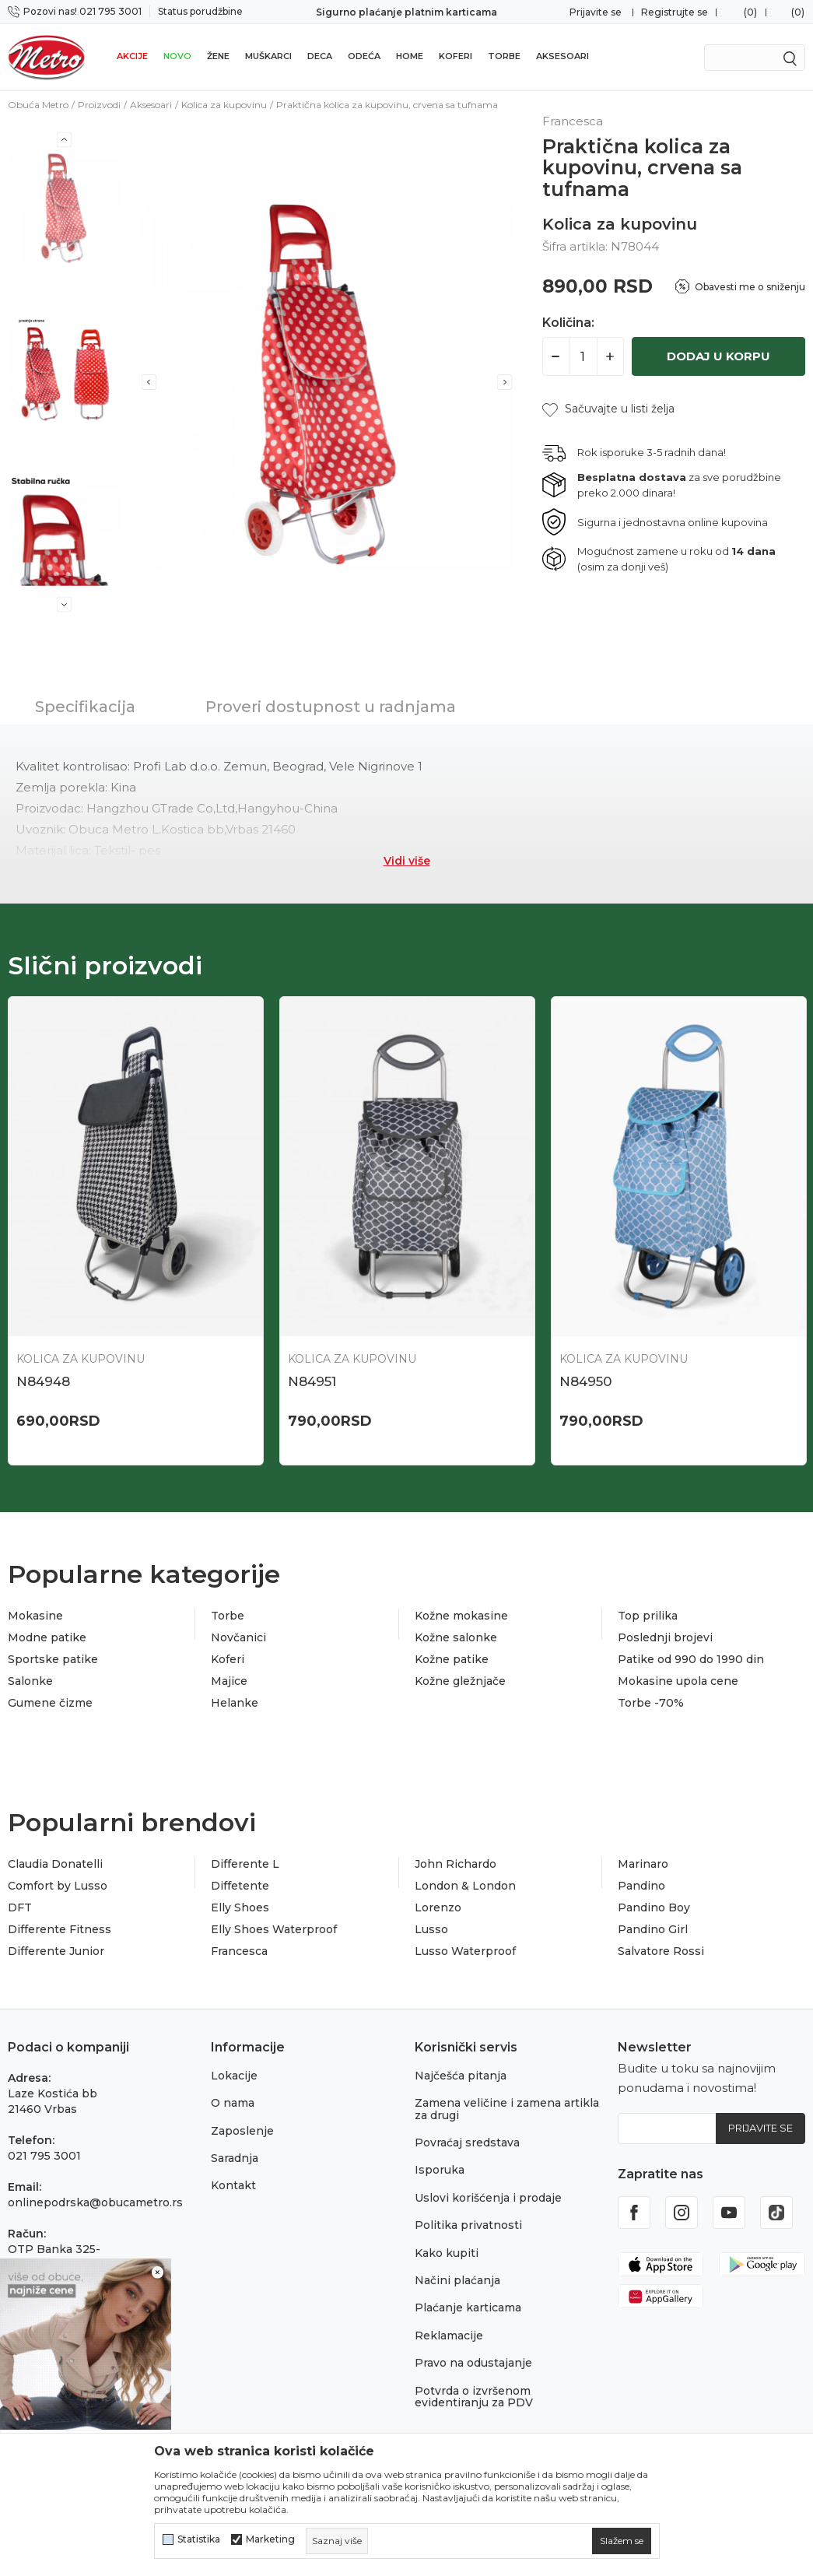  I want to click on N84948, so click(43, 1381).